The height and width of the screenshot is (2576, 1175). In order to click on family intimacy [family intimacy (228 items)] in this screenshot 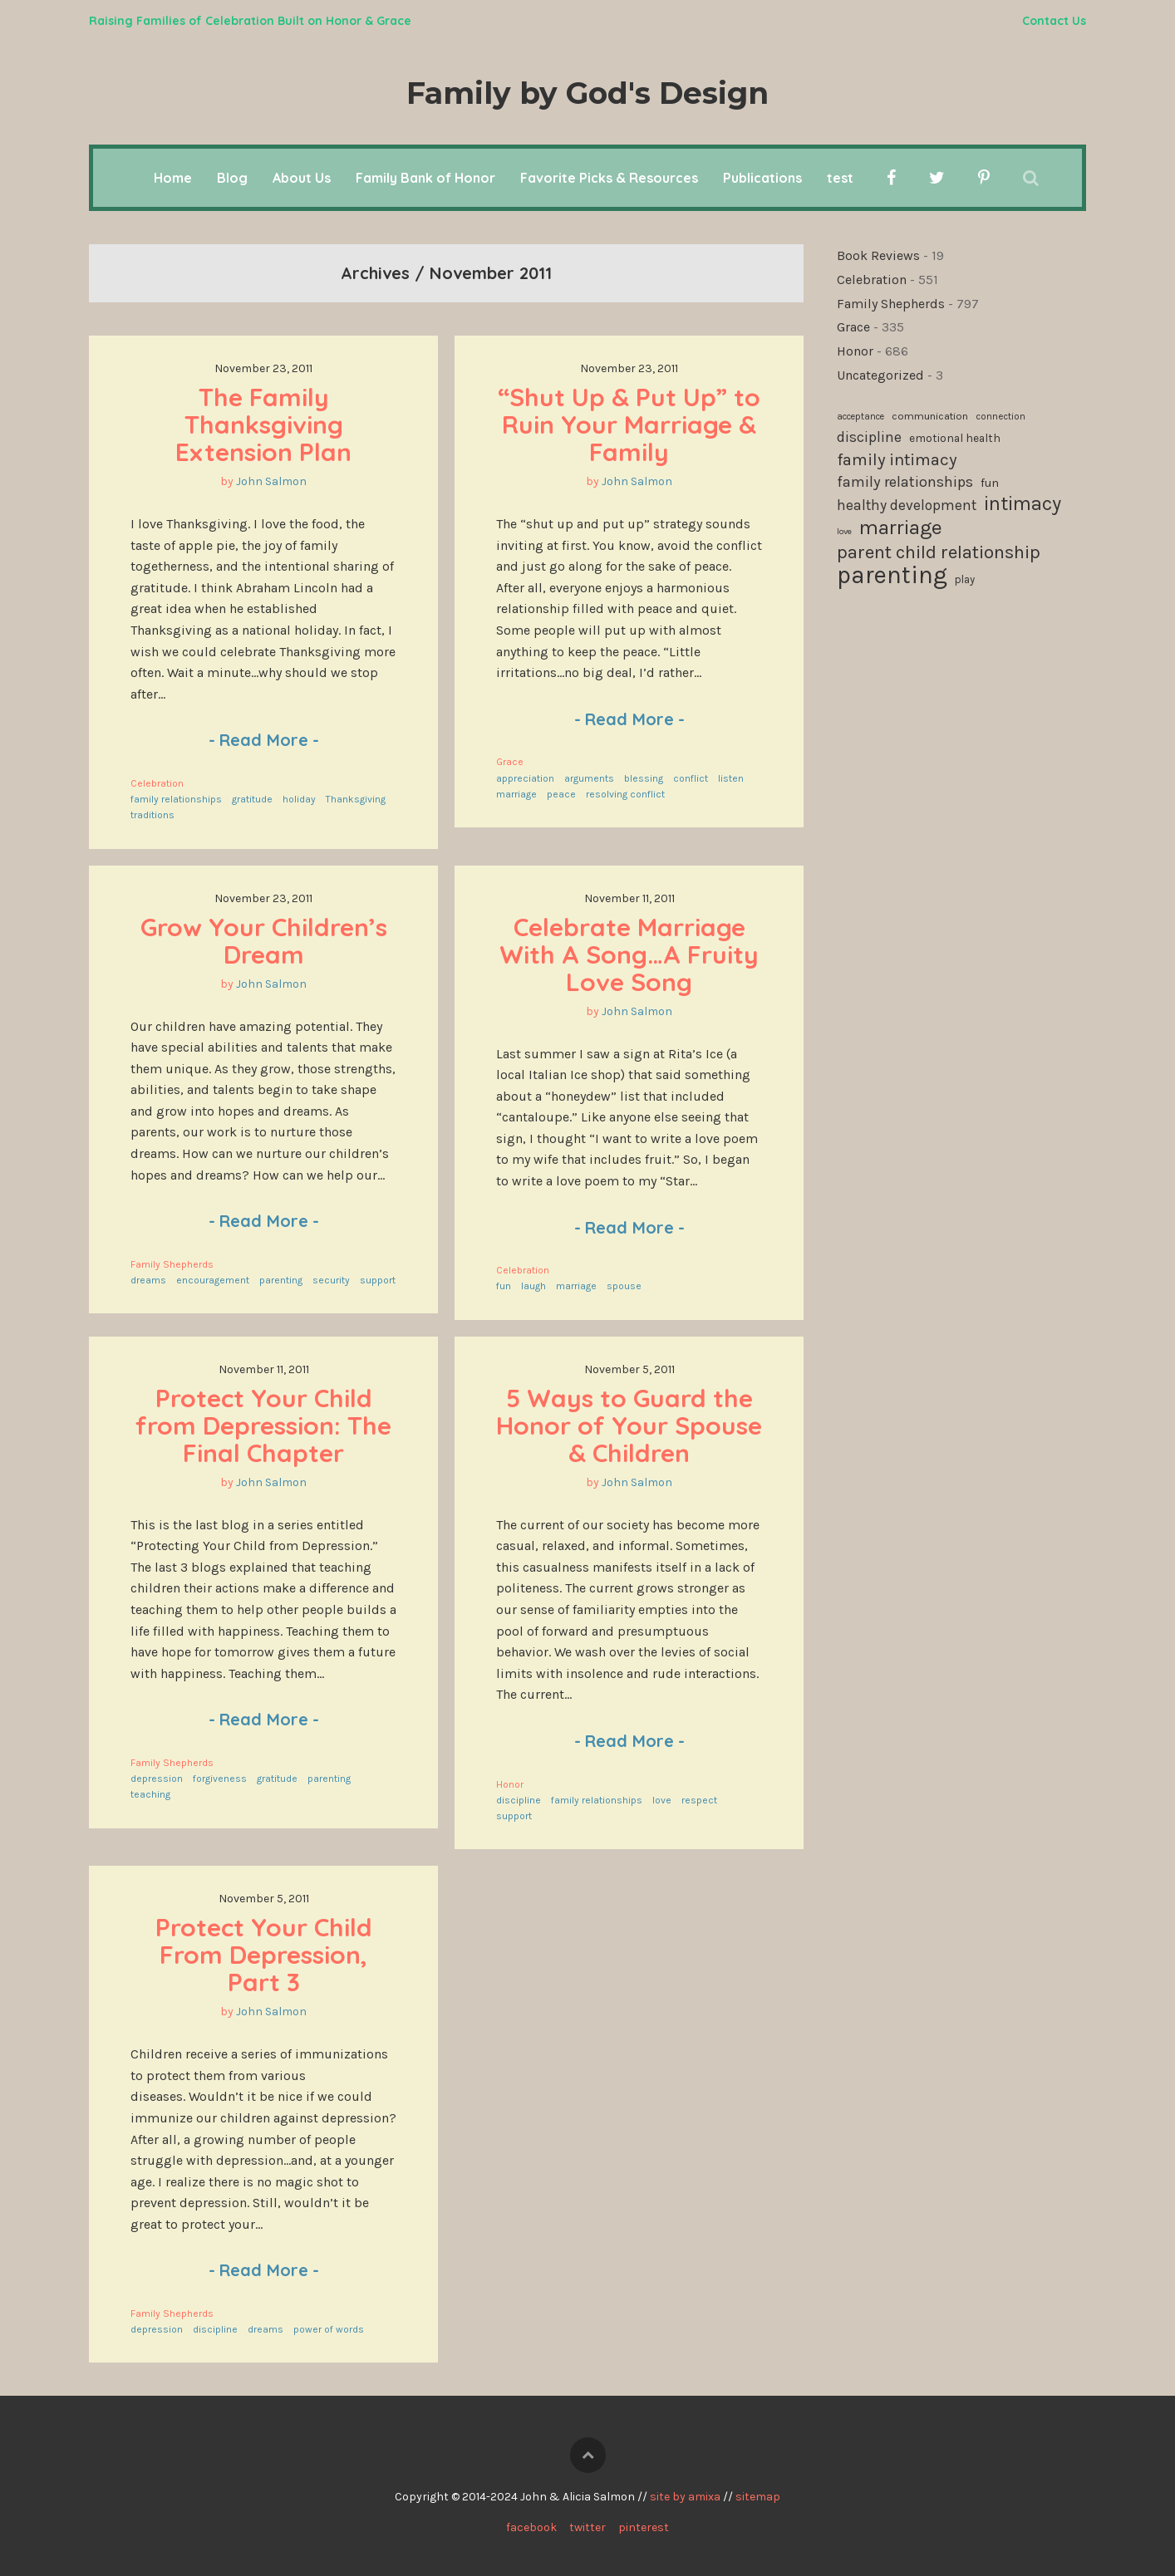, I will do `click(896, 459)`.